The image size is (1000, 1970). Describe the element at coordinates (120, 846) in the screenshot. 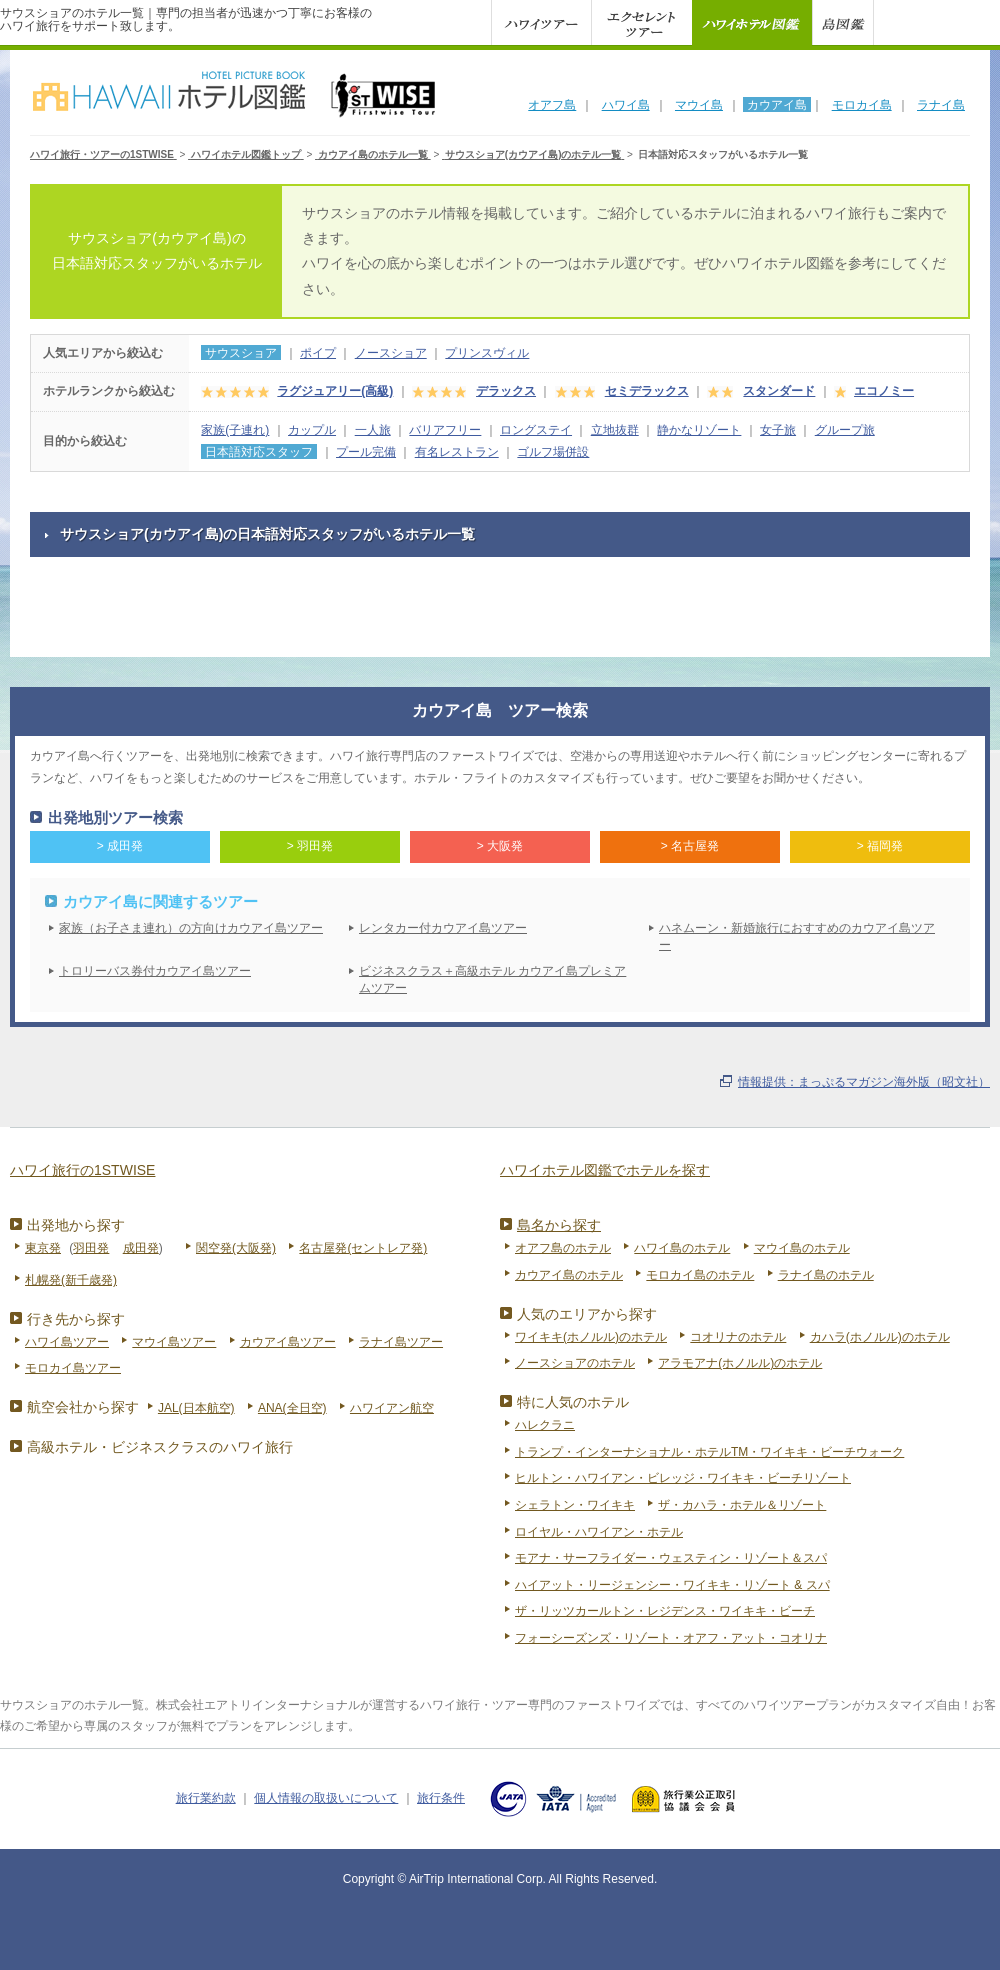

I see `> 成田発` at that location.